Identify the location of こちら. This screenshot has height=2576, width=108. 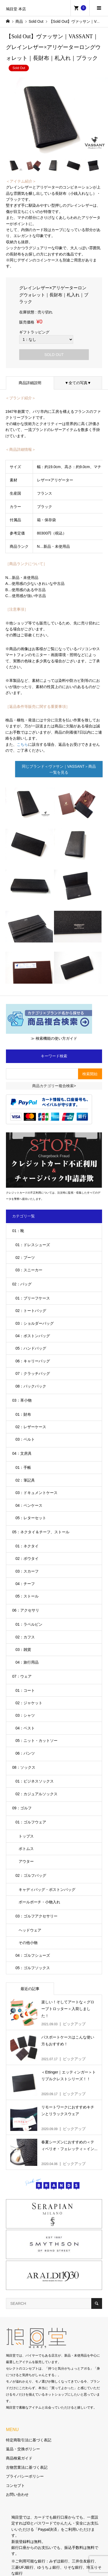
(22, 744).